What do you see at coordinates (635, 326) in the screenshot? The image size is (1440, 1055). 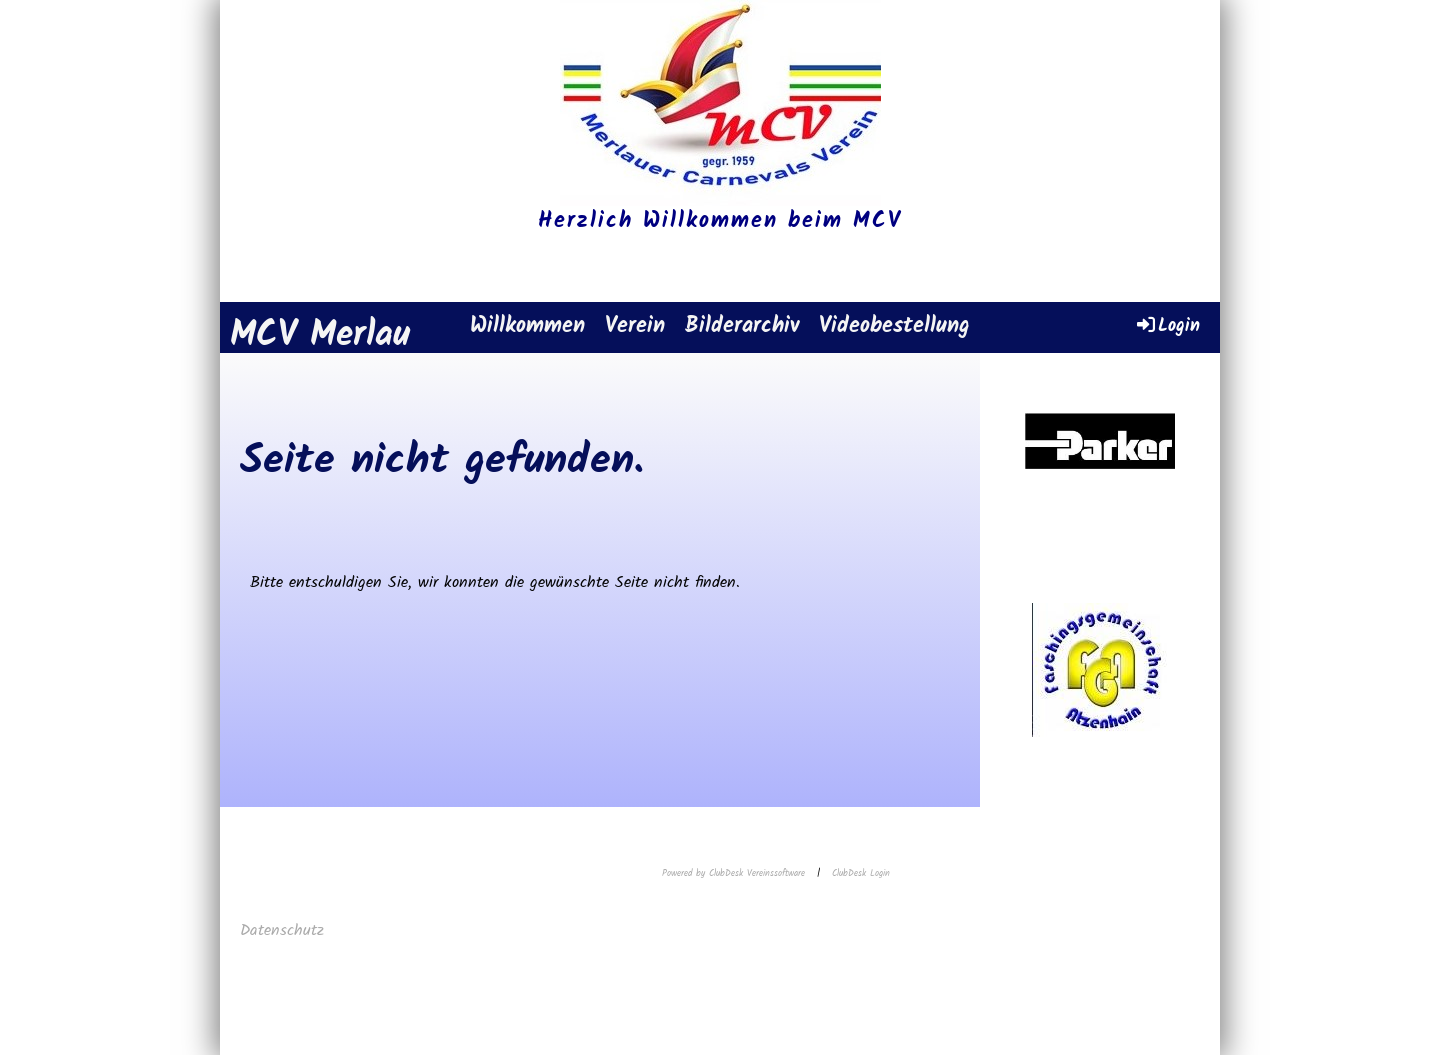 I see `Verein` at bounding box center [635, 326].